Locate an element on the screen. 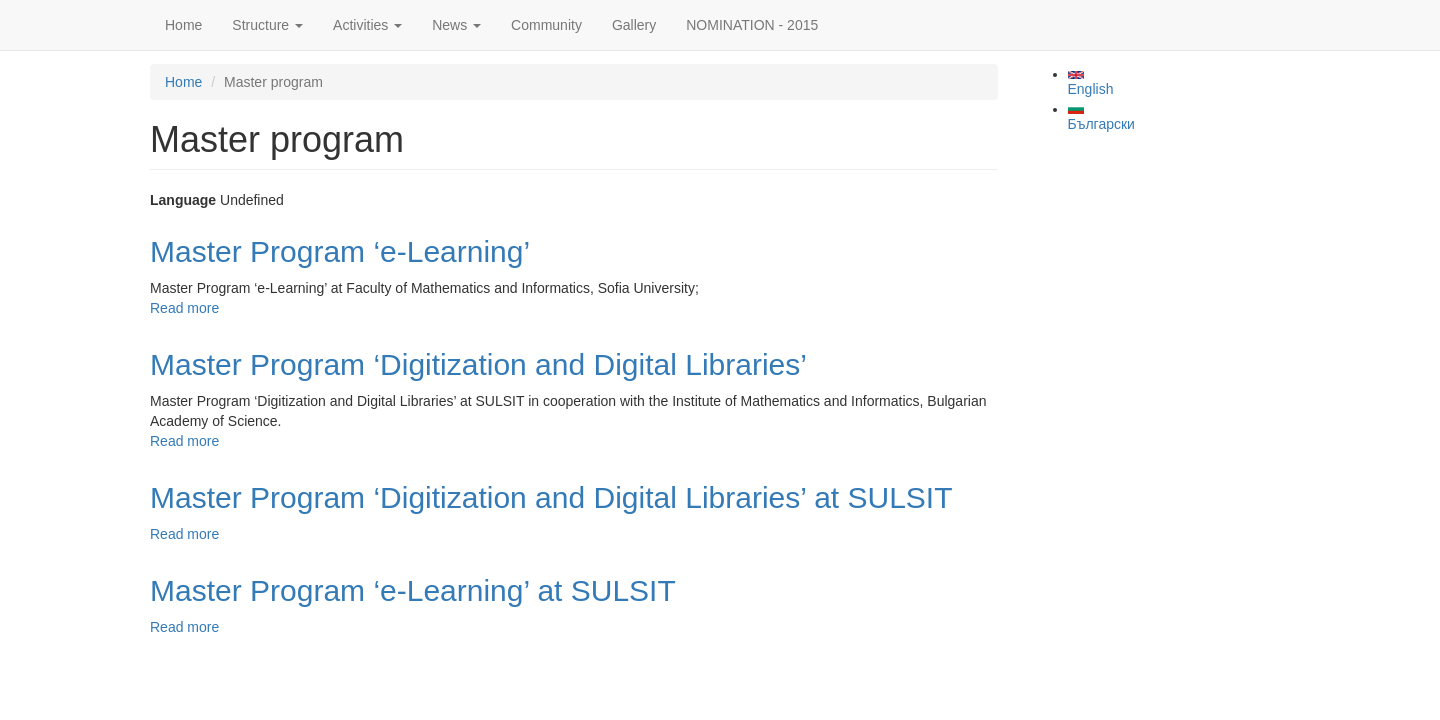 The width and height of the screenshot is (1440, 720). Master Program ‘e-Learning’ at SULSIT is located at coordinates (413, 590).